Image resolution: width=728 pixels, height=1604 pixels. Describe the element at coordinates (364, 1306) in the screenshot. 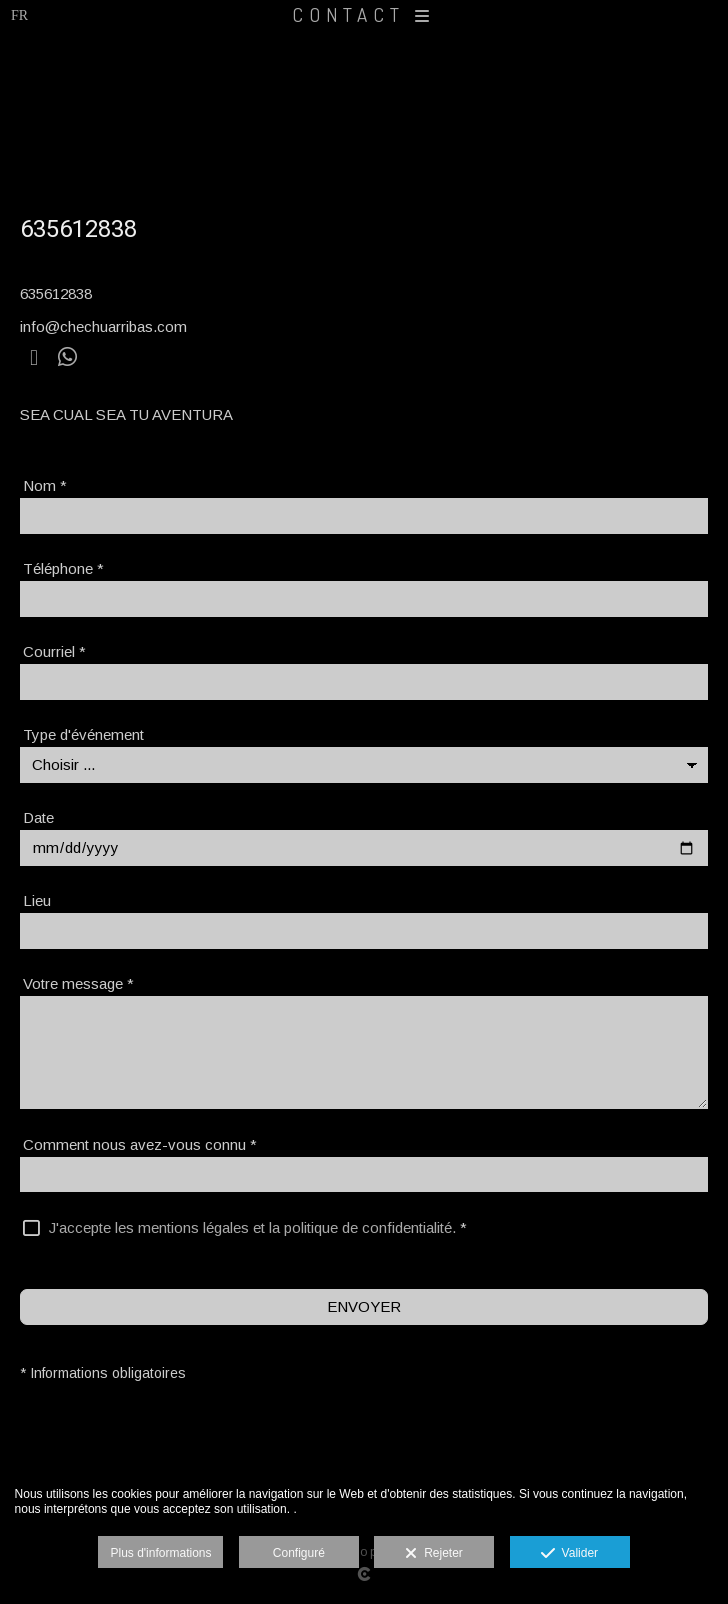

I see `ENVOYER` at that location.